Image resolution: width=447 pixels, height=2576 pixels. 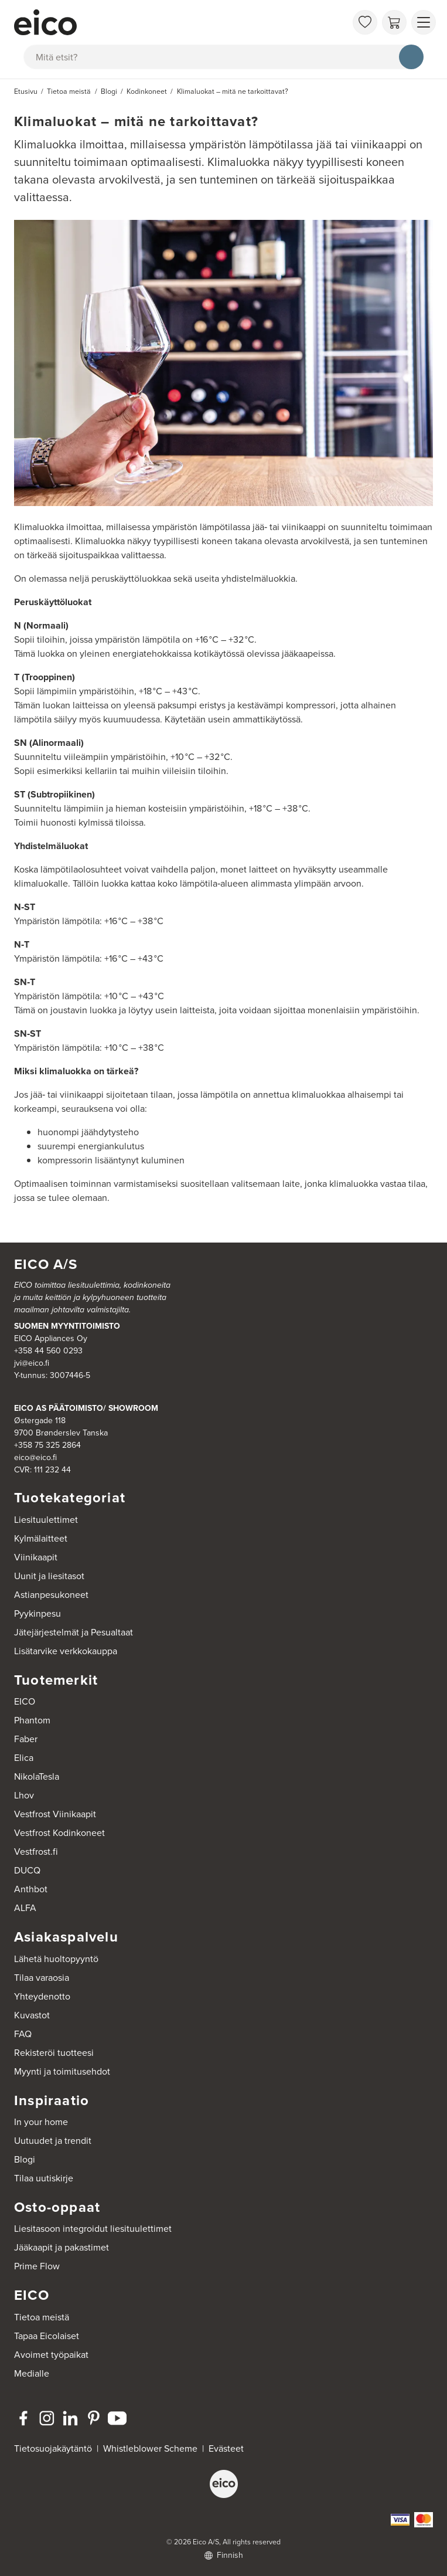 What do you see at coordinates (46, 1519) in the screenshot?
I see `Liesituulettimet` at bounding box center [46, 1519].